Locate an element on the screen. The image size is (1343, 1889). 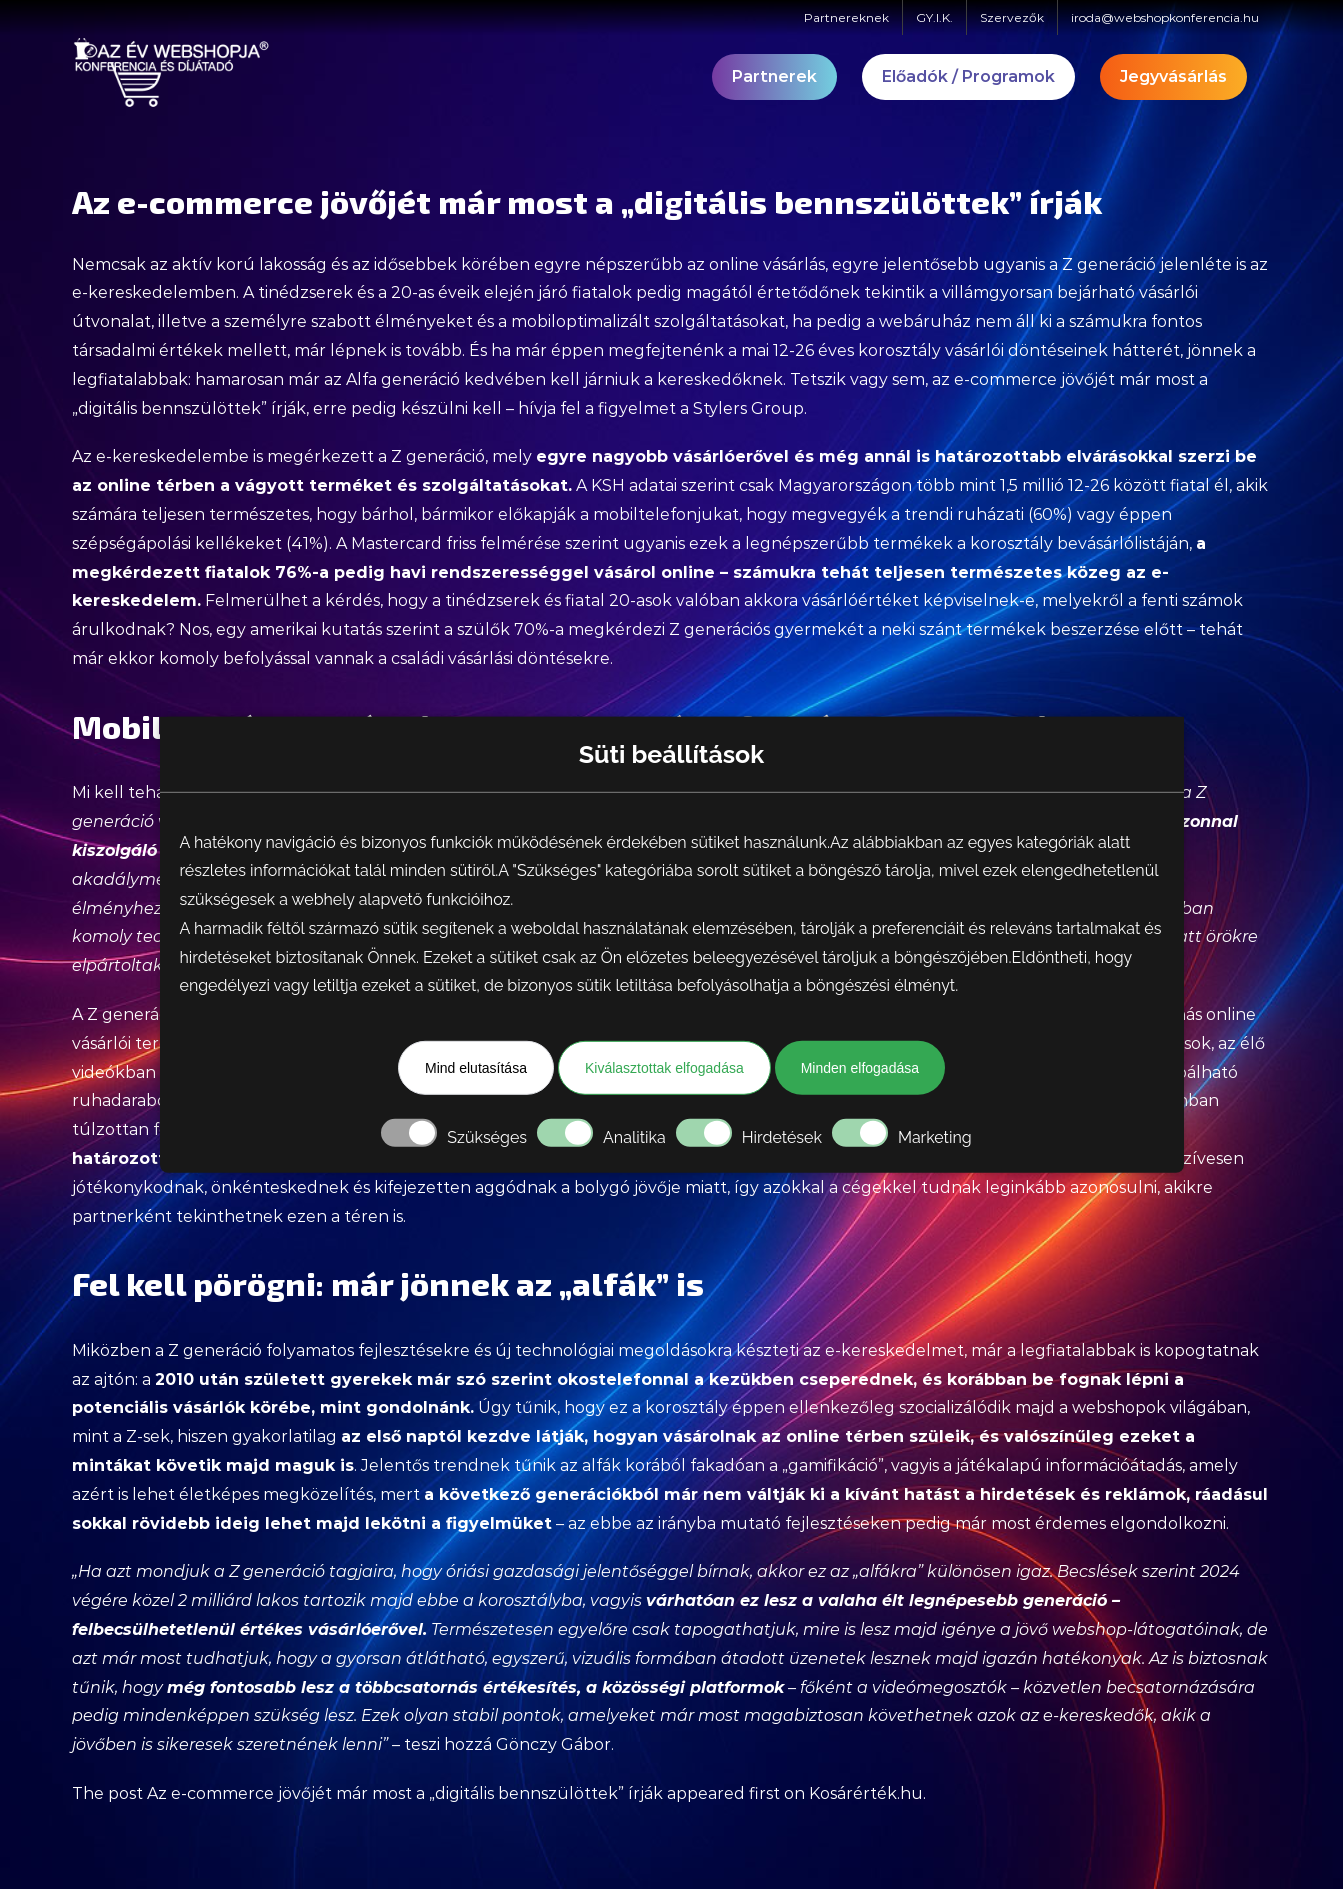
Stylers Group is located at coordinates (748, 408).